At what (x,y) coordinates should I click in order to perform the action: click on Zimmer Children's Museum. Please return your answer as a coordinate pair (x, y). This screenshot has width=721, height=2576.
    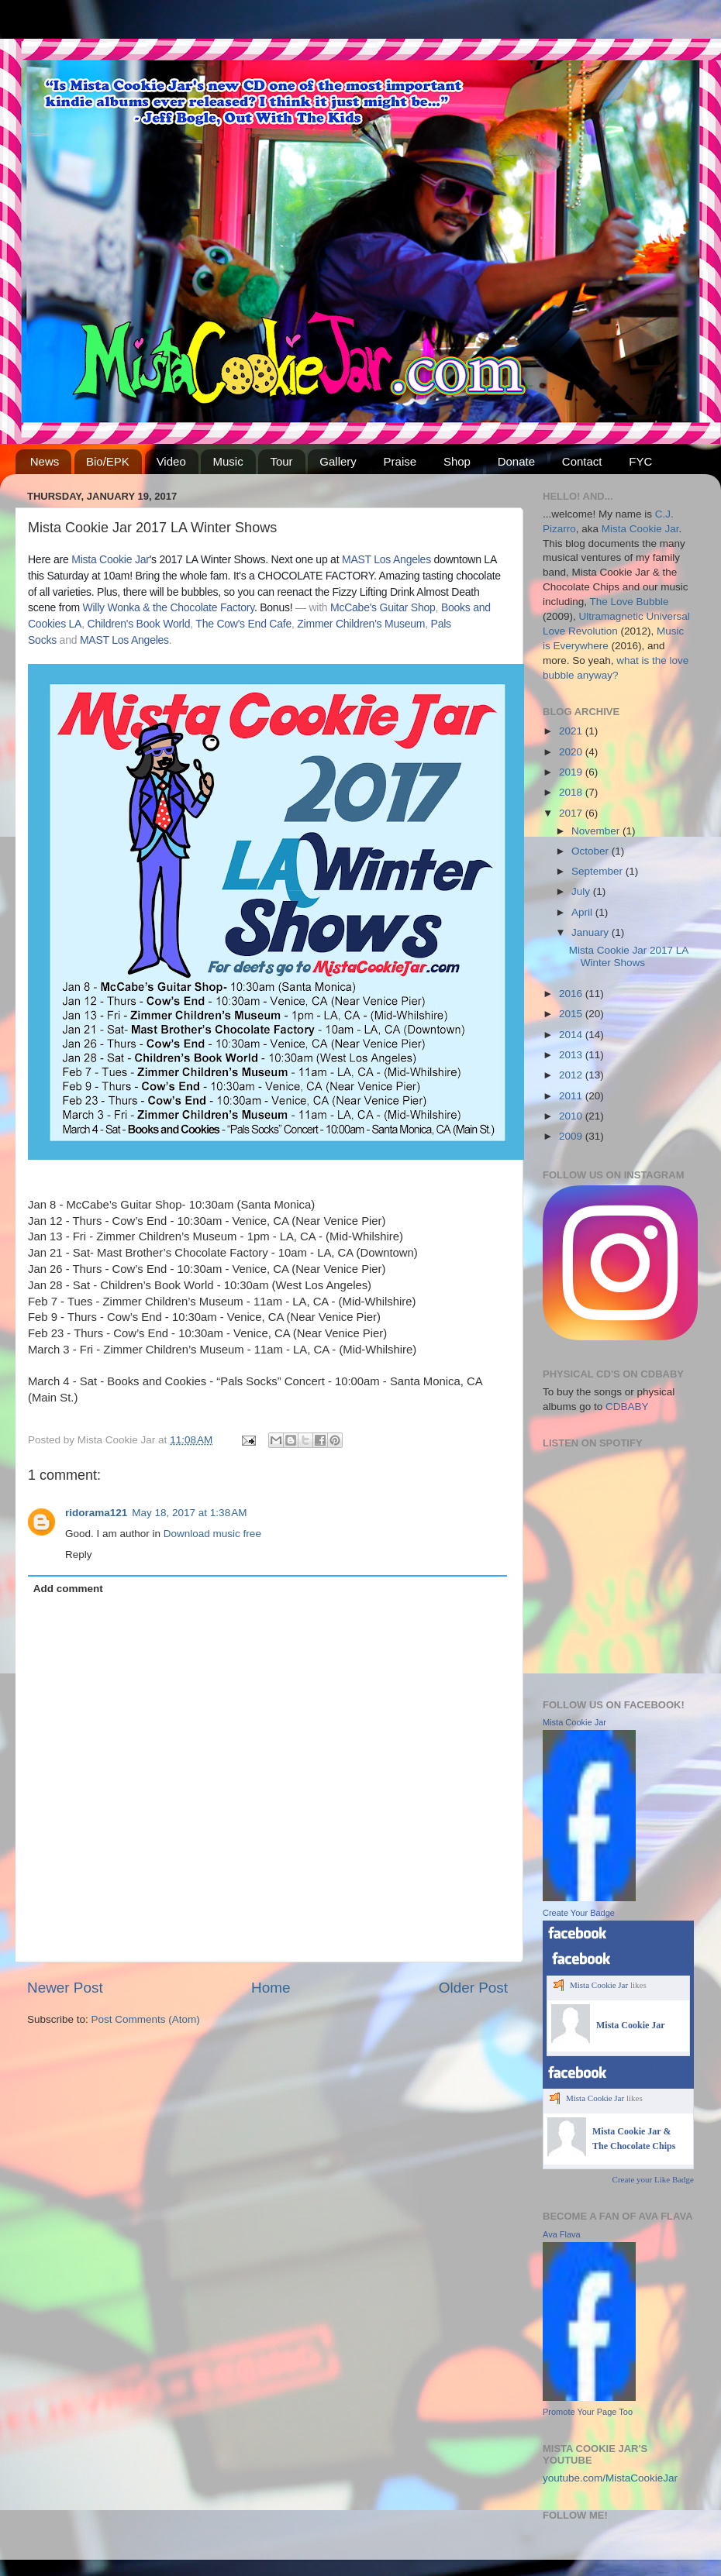
    Looking at the image, I should click on (361, 623).